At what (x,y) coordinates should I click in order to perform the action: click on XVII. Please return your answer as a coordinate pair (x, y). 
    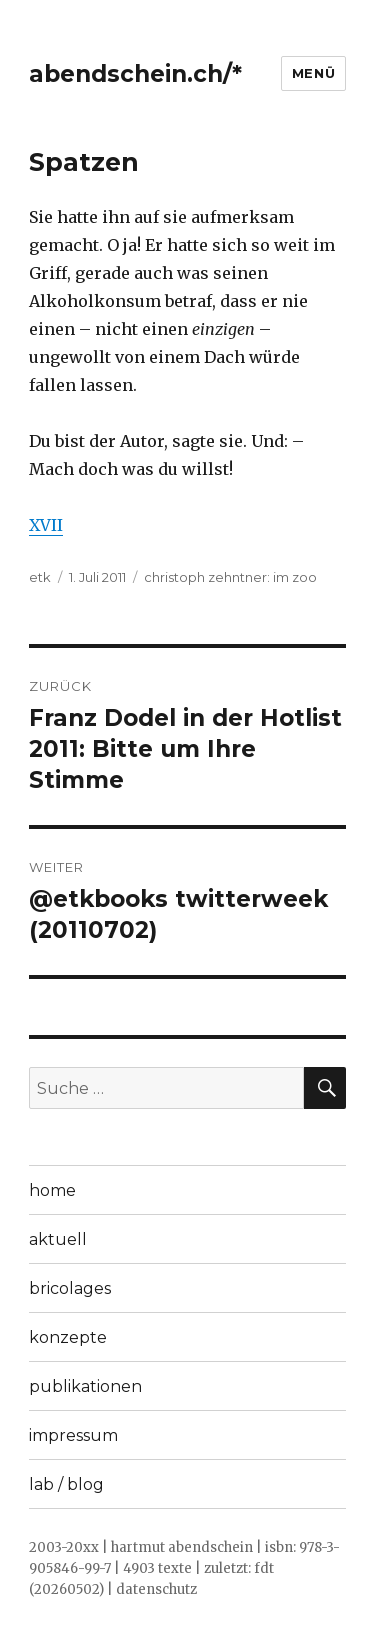
    Looking at the image, I should click on (46, 525).